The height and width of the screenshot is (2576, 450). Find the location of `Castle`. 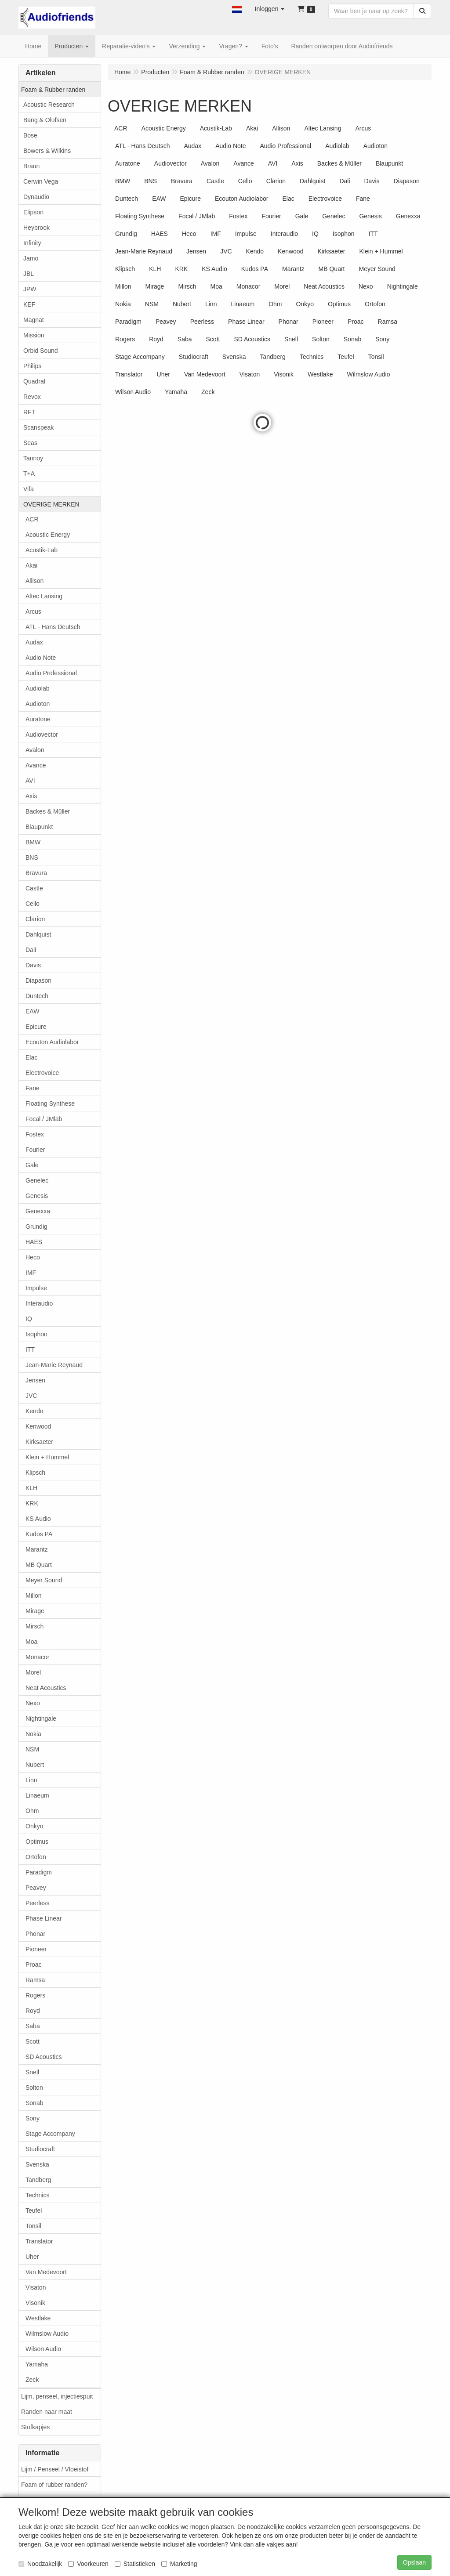

Castle is located at coordinates (34, 888).